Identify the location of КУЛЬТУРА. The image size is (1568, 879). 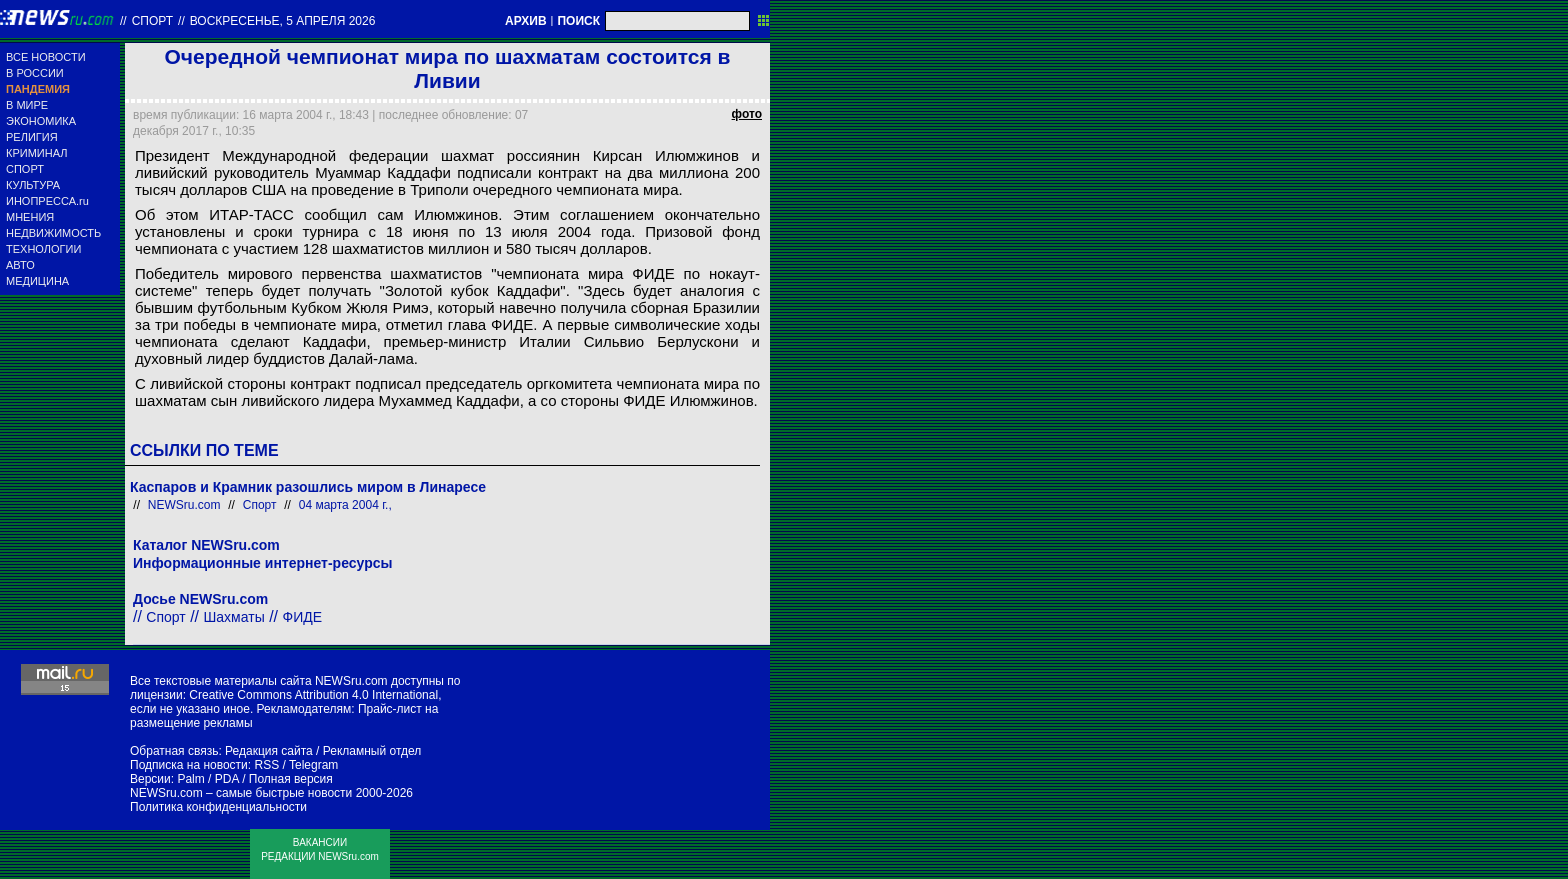
(33, 185).